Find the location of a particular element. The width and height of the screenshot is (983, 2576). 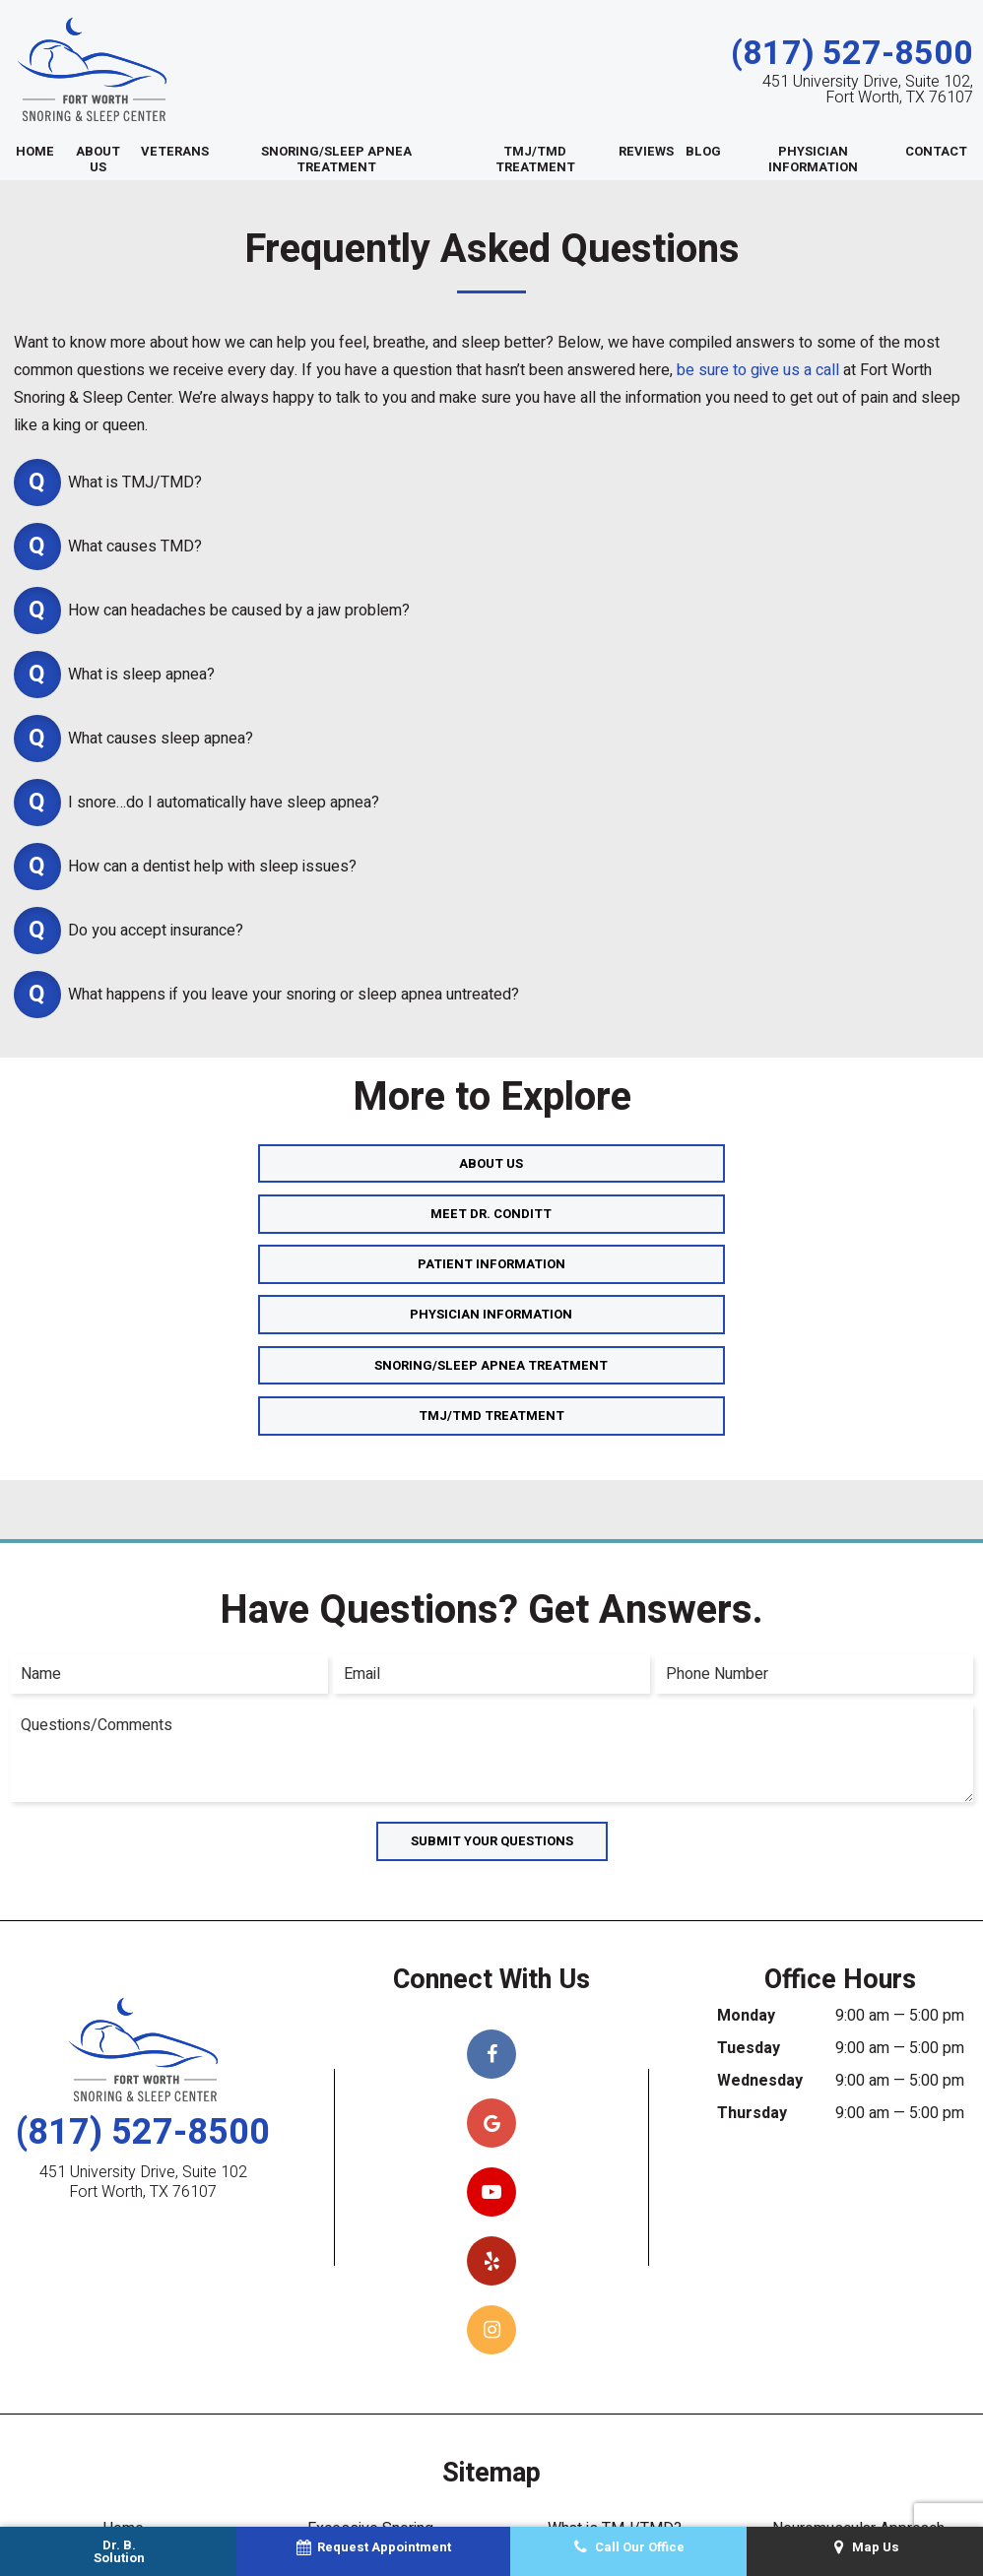

Home is located at coordinates (35, 152).